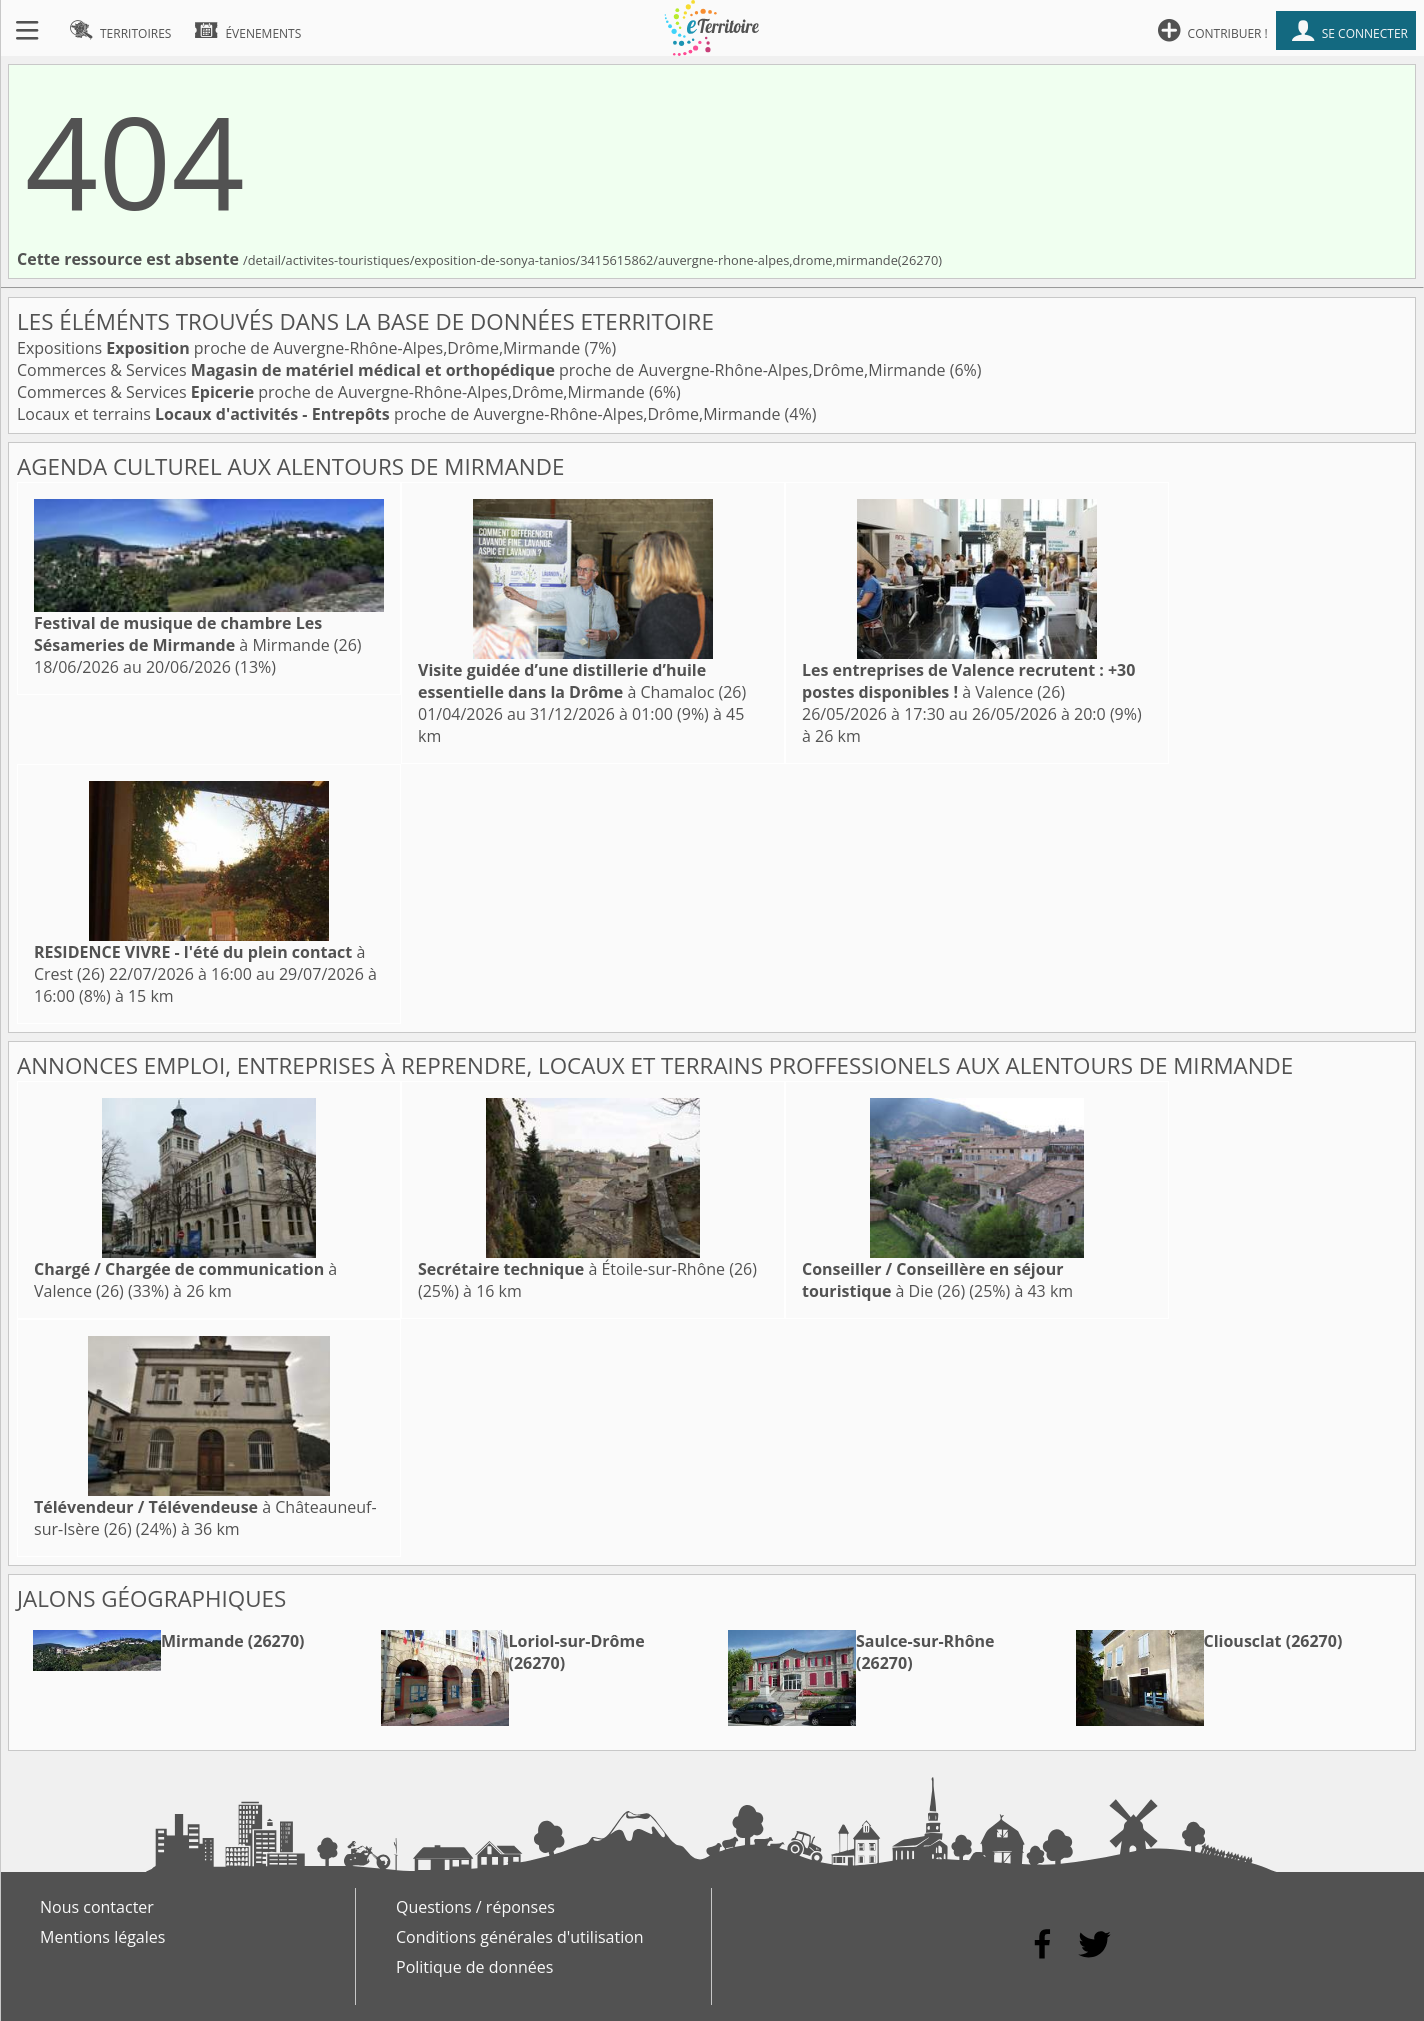  What do you see at coordinates (483, 370) in the screenshot?
I see `Commerces & Services proche de Auvergne-Rhône-Alpes,Drôme,Mirmande` at bounding box center [483, 370].